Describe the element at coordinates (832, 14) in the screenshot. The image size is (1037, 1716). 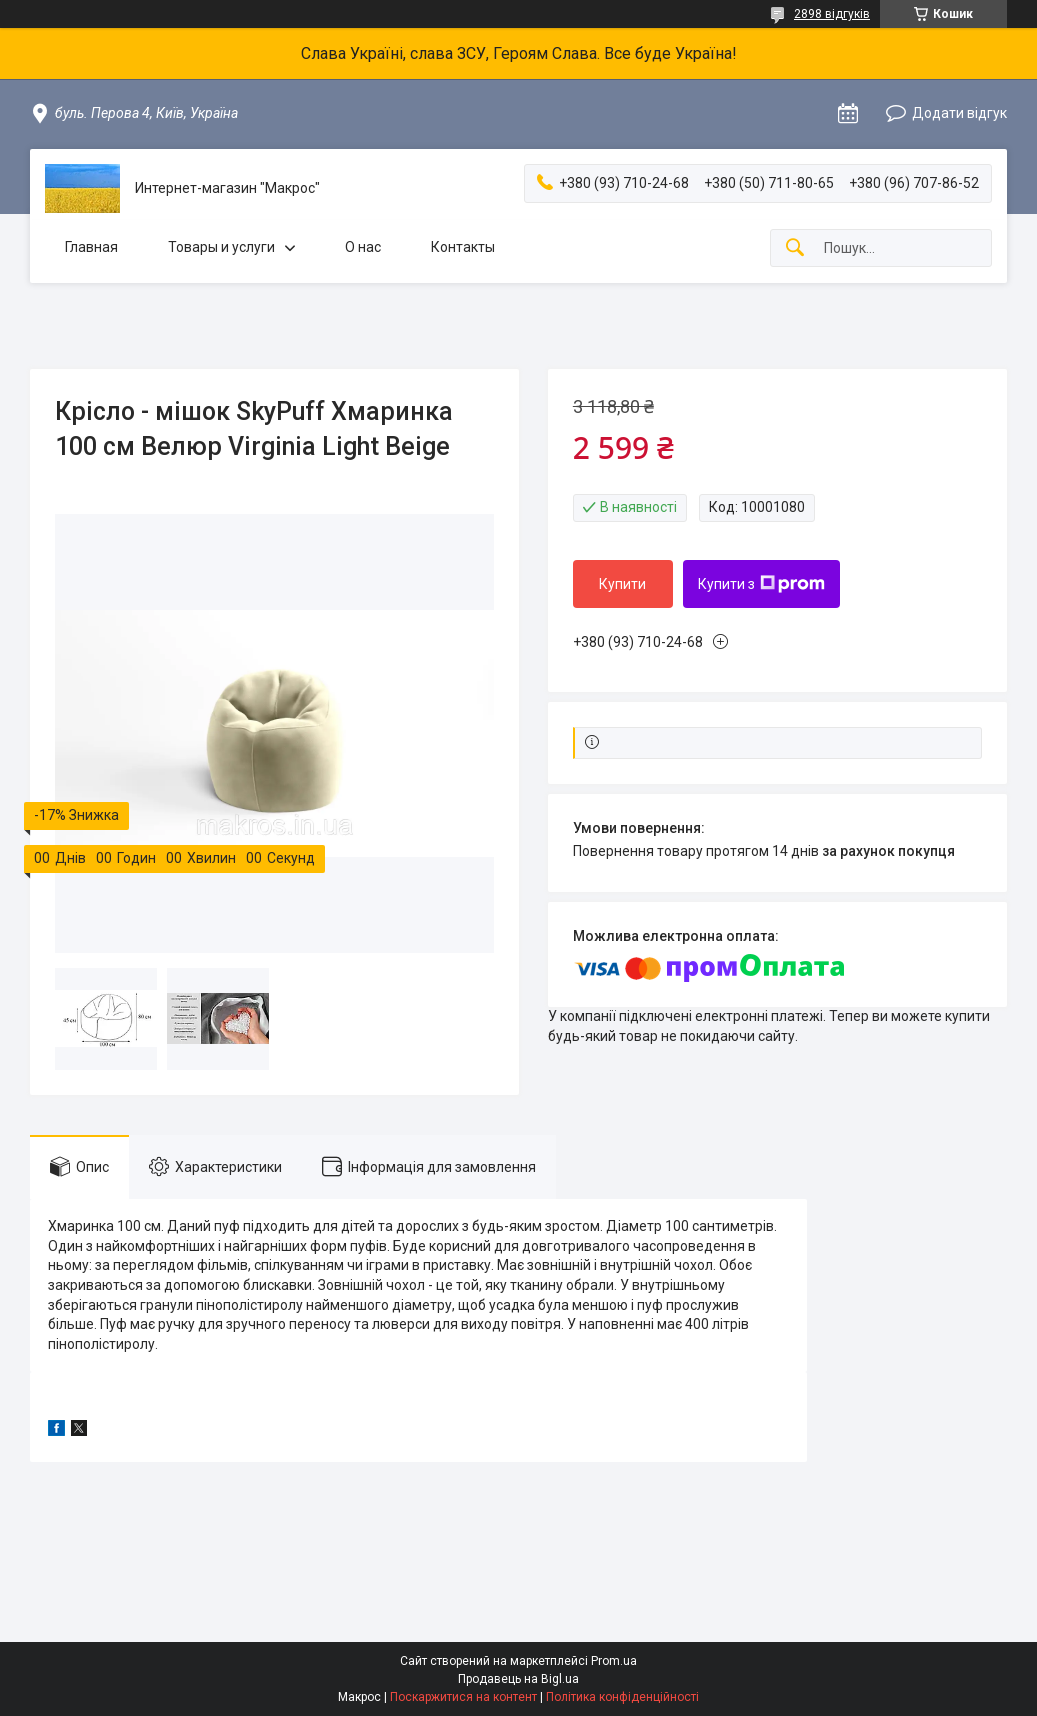
I see `2898 відгуків` at that location.